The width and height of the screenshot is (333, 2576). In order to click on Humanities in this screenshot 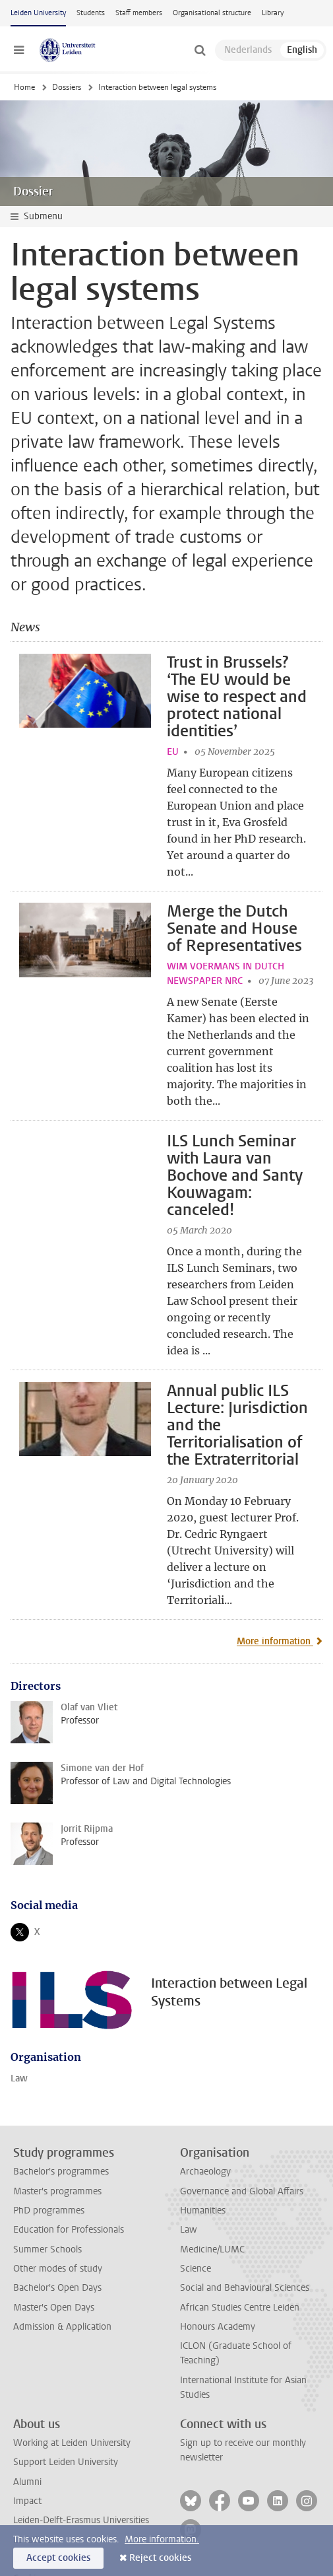, I will do `click(203, 2127)`.